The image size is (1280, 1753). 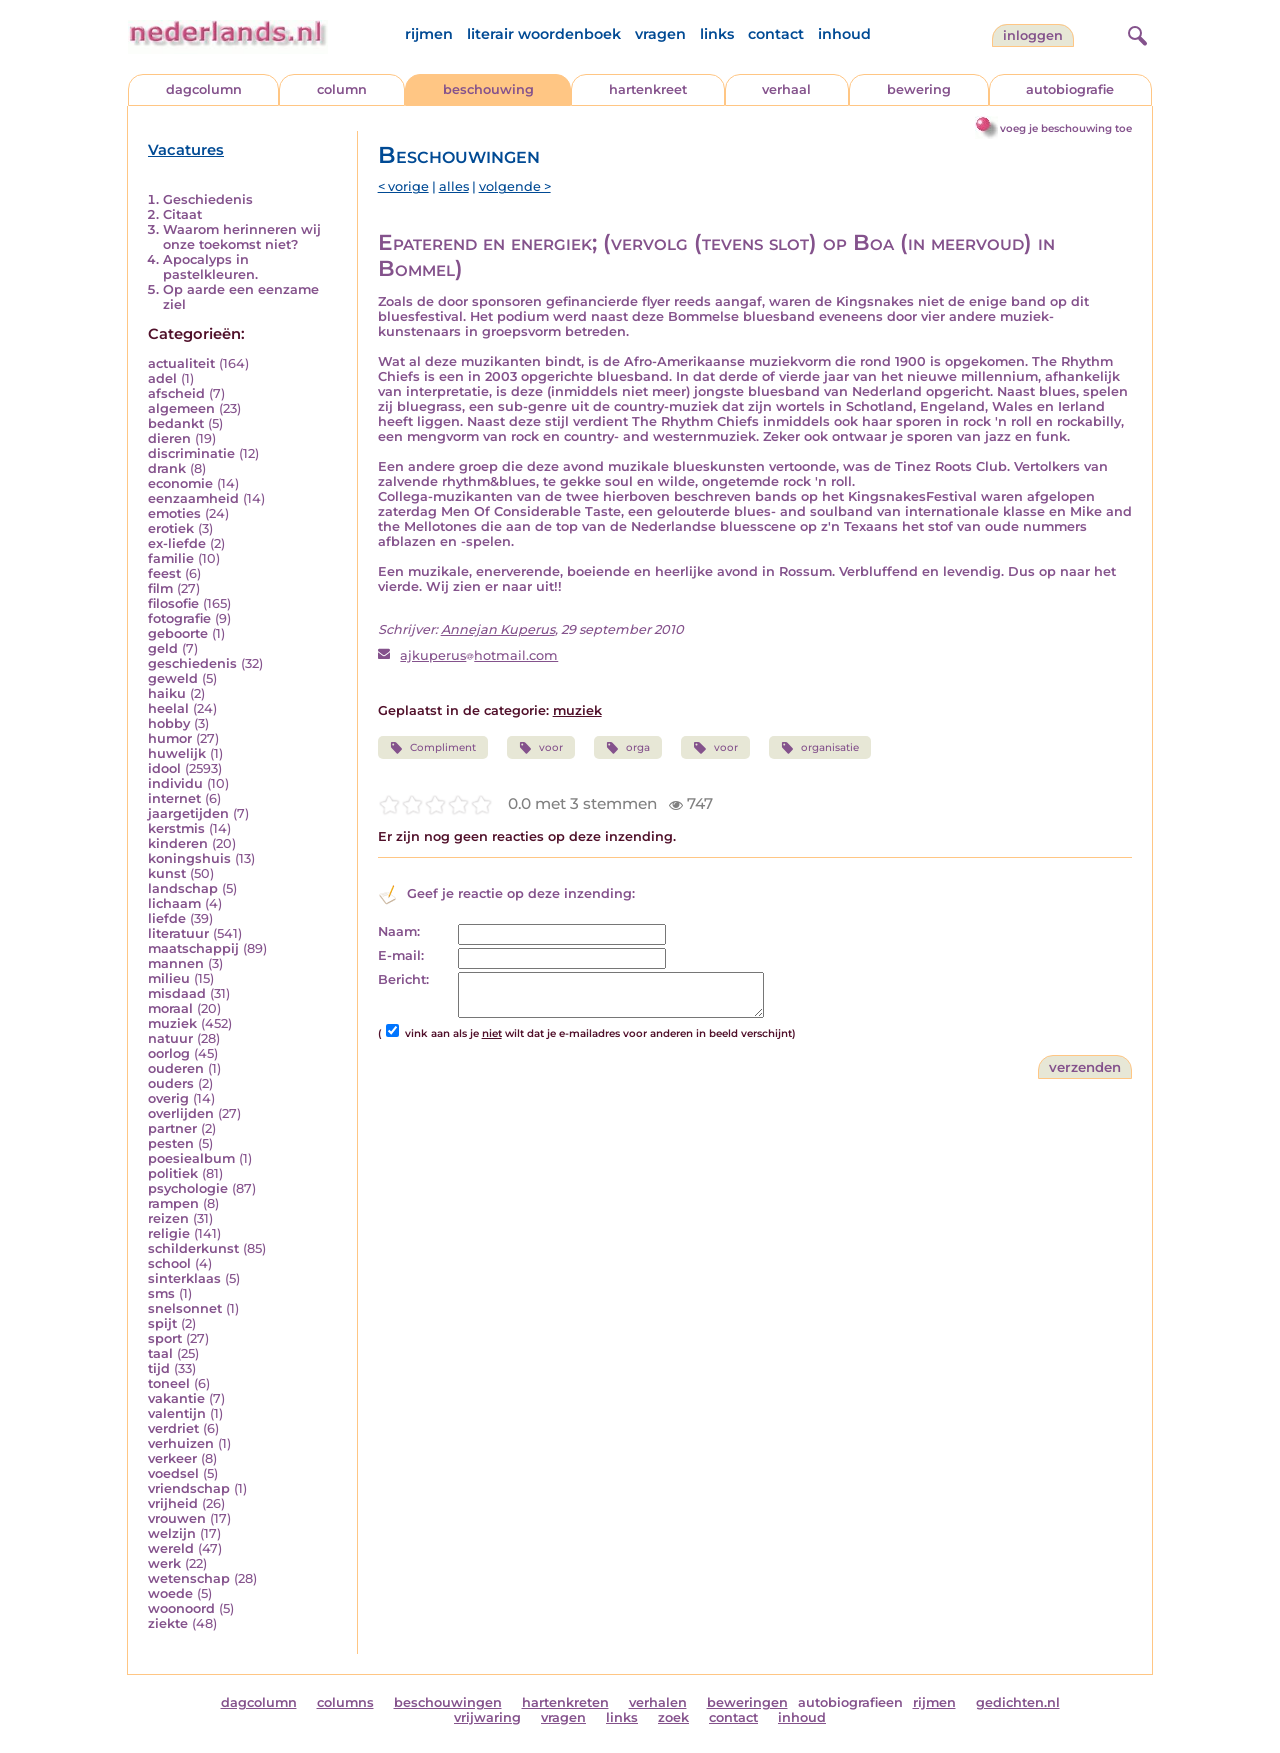 I want to click on verhuizen, so click(x=181, y=1443).